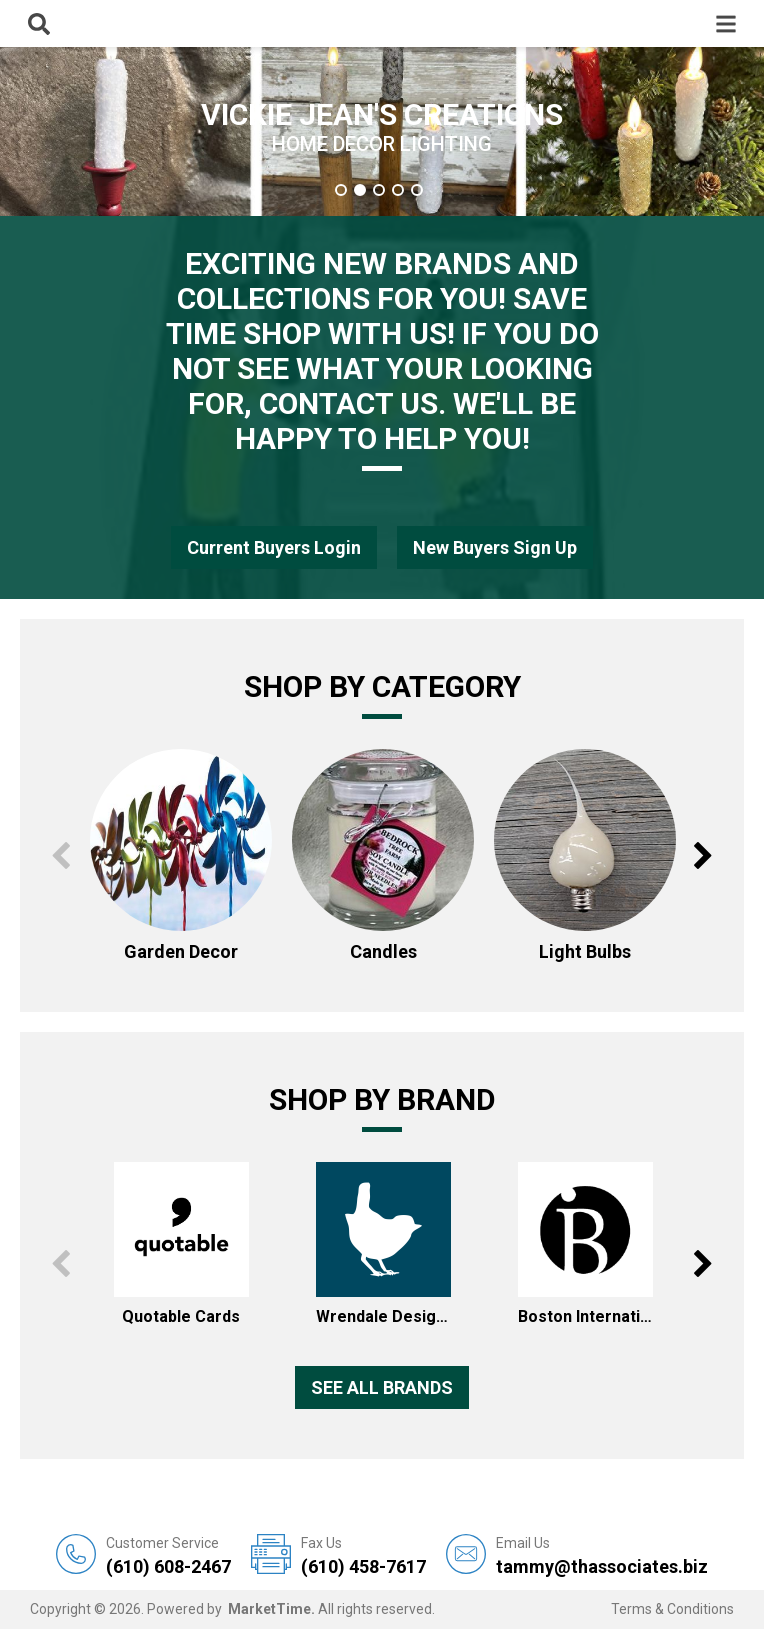 Image resolution: width=764 pixels, height=1629 pixels. I want to click on Garden Decor, so click(181, 951).